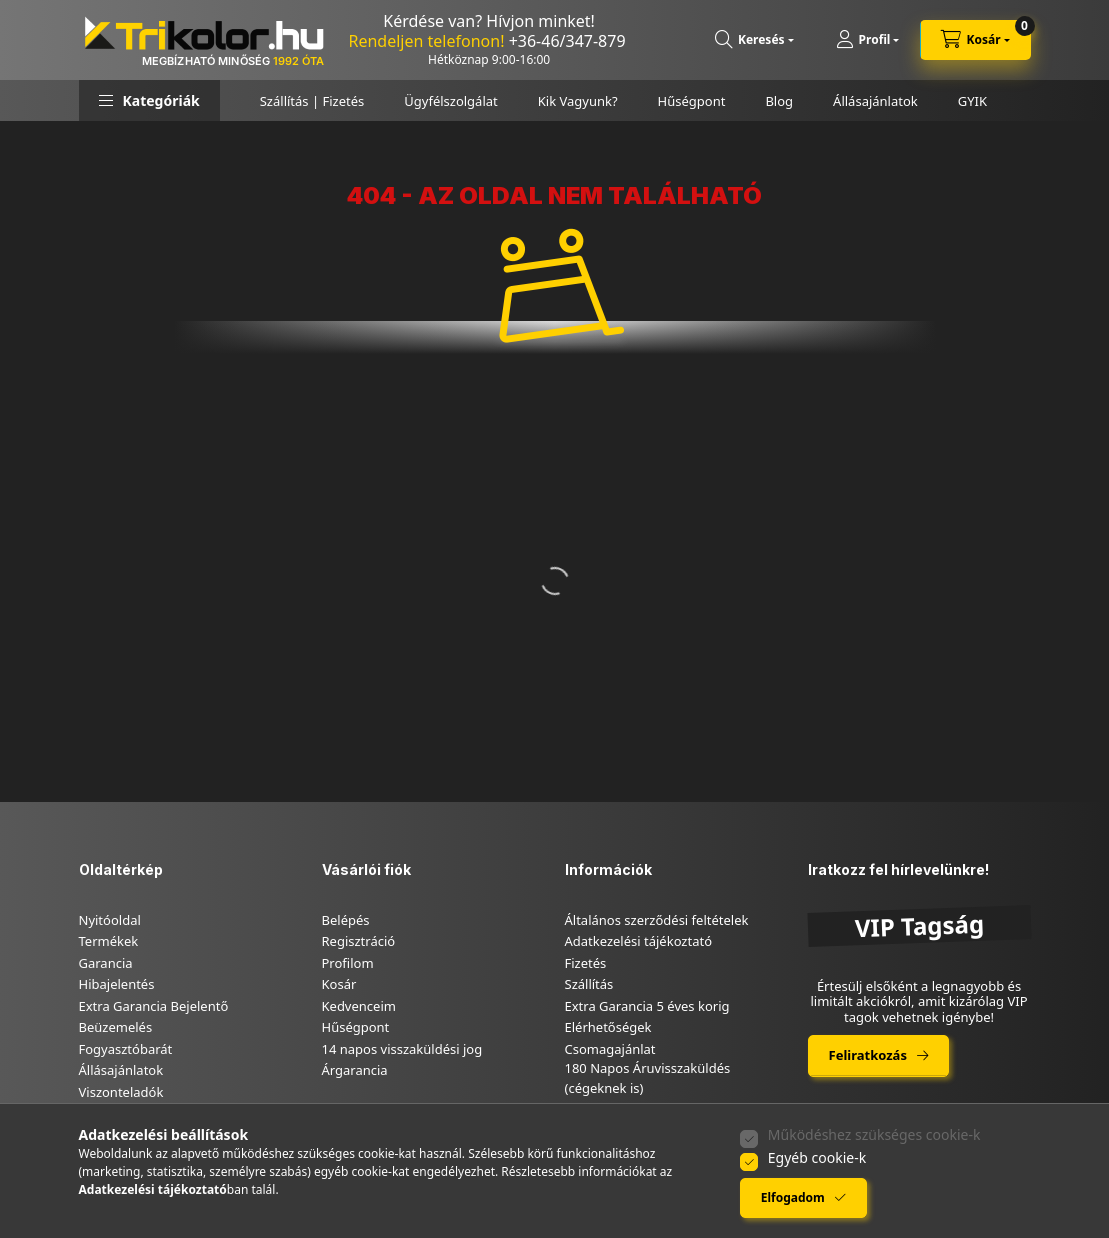  What do you see at coordinates (972, 101) in the screenshot?
I see `GYIK` at bounding box center [972, 101].